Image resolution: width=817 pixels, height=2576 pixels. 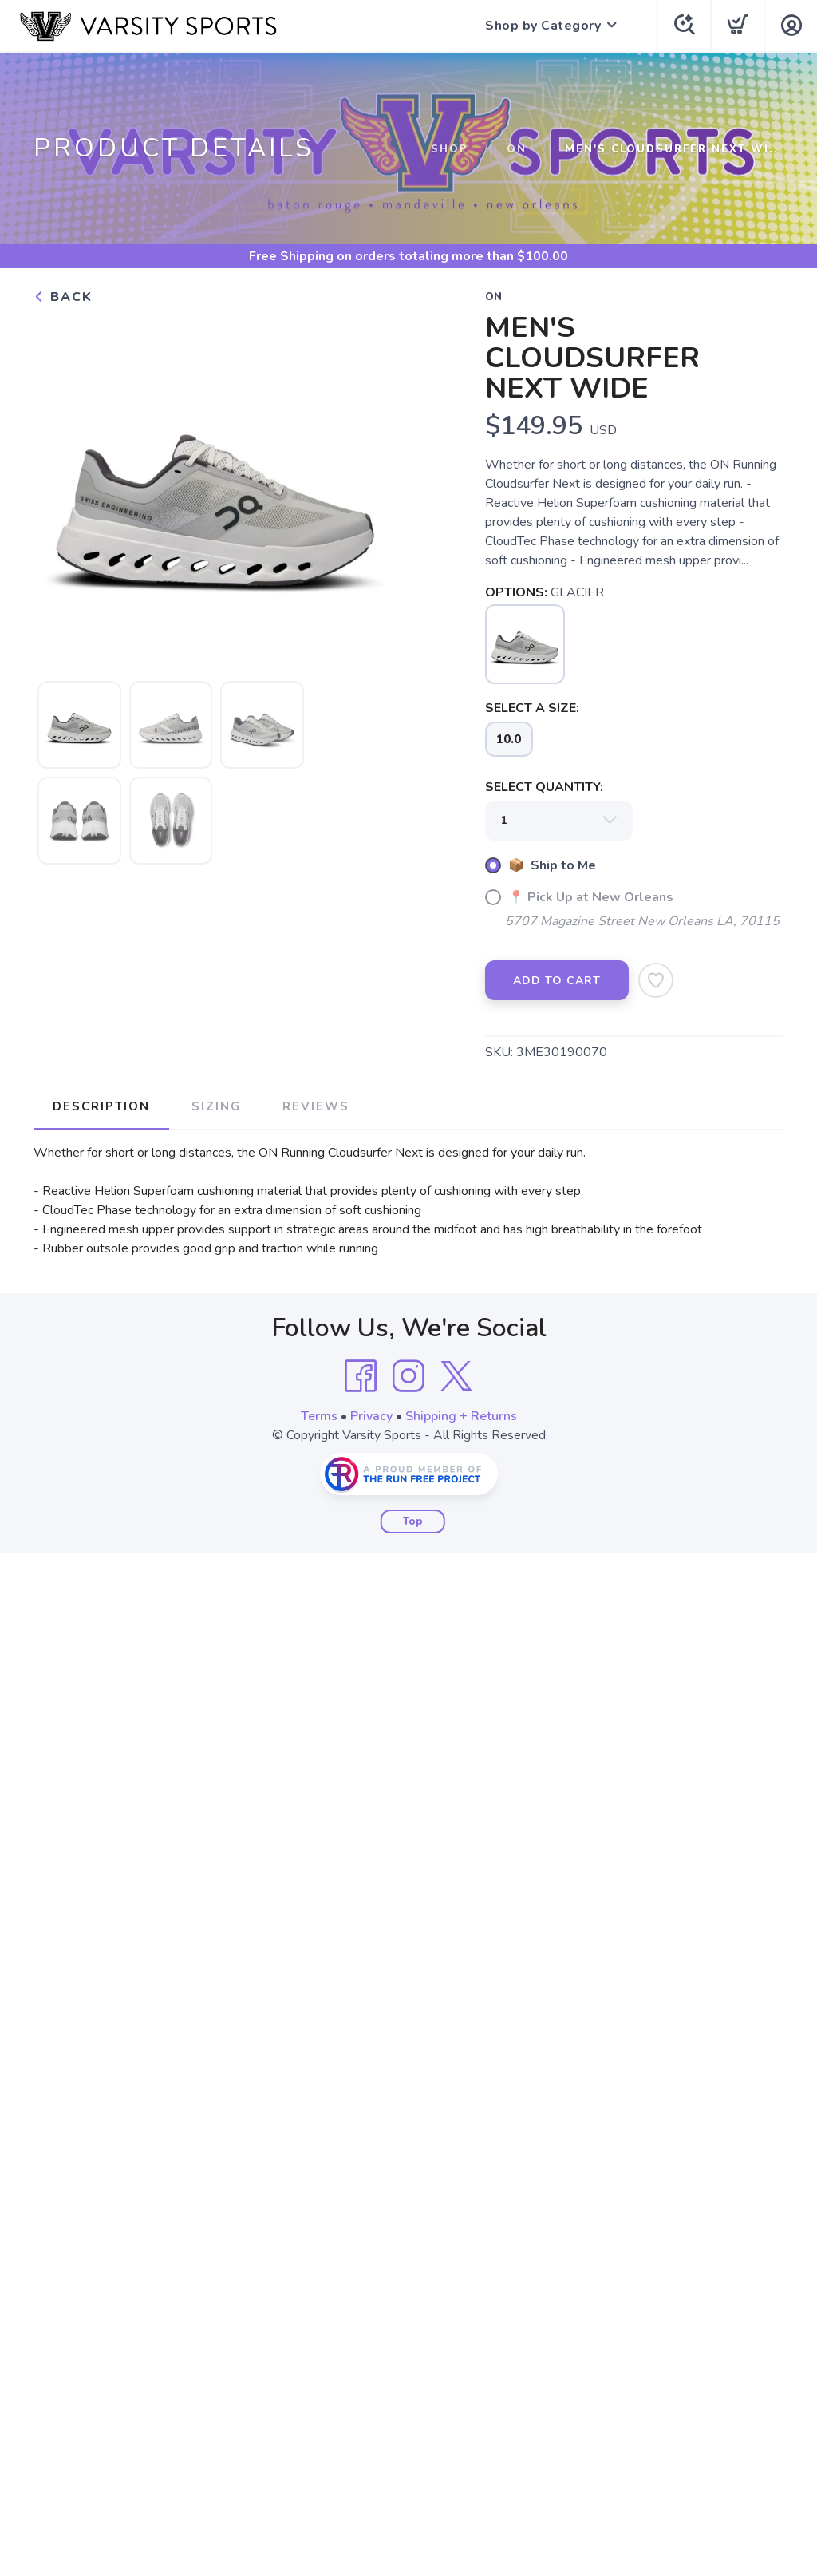 What do you see at coordinates (461, 1416) in the screenshot?
I see `Shipping + Returns` at bounding box center [461, 1416].